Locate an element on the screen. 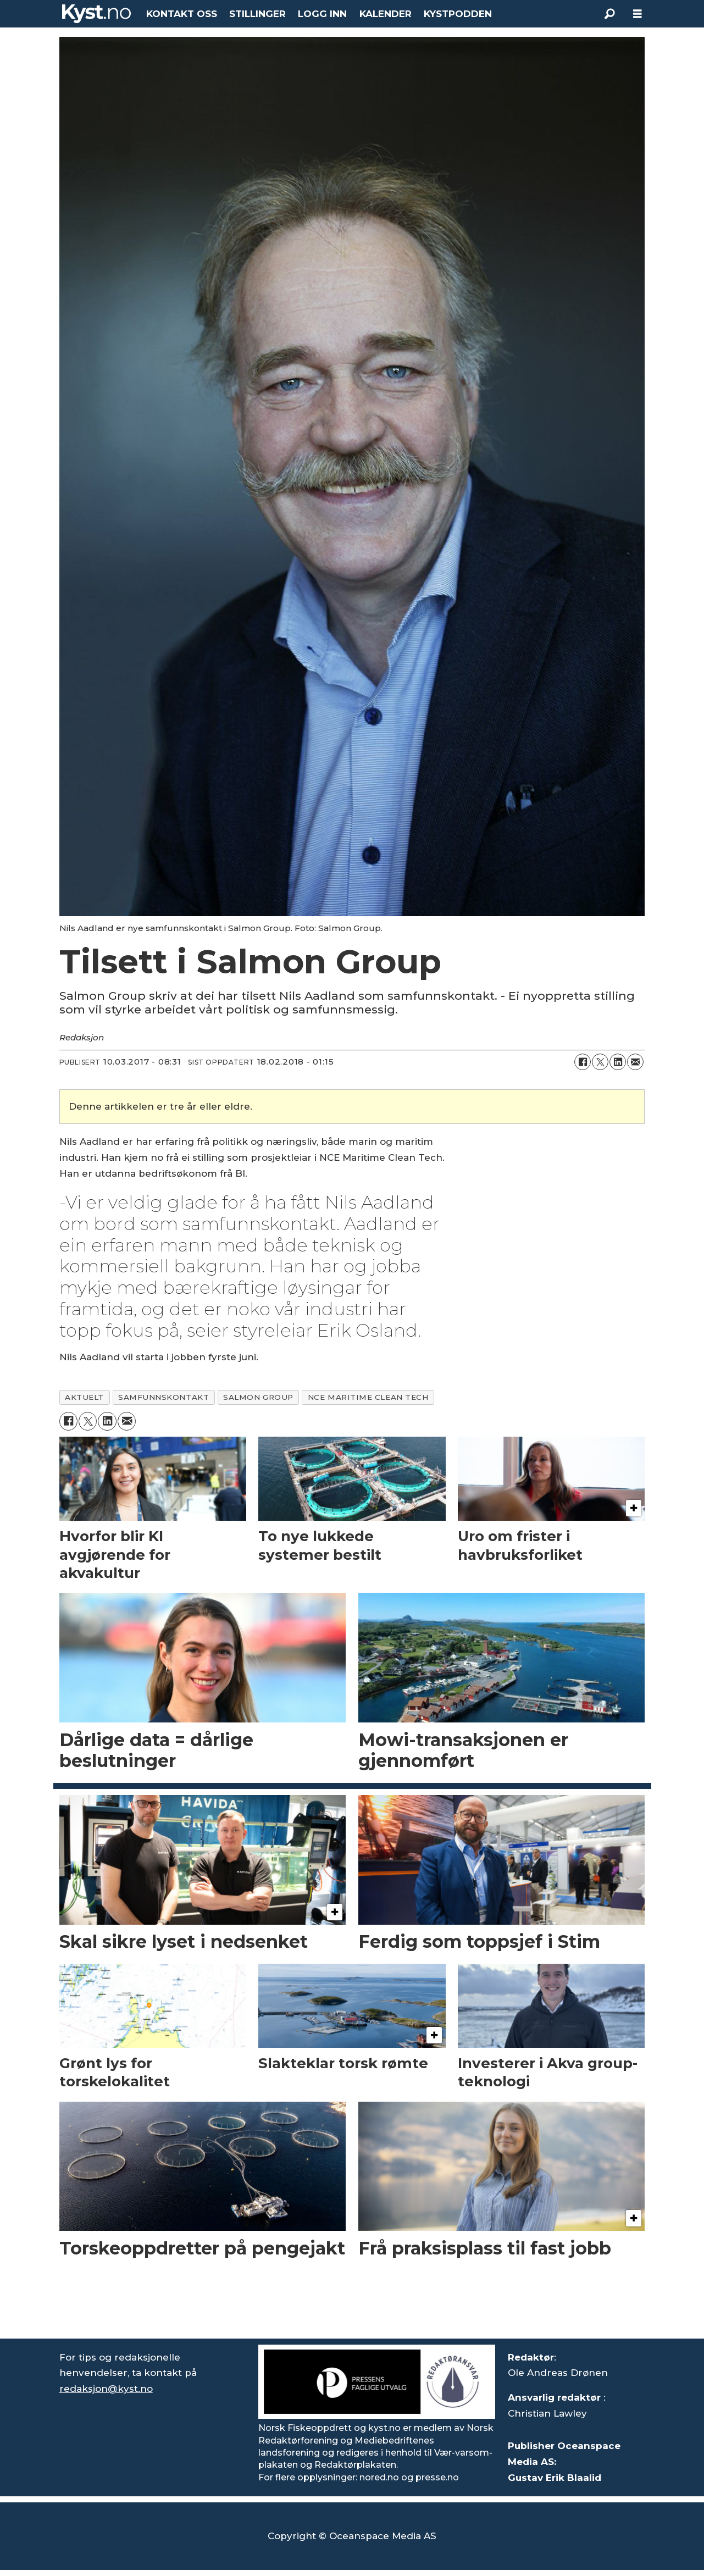  KYSTPODDEN is located at coordinates (458, 13).